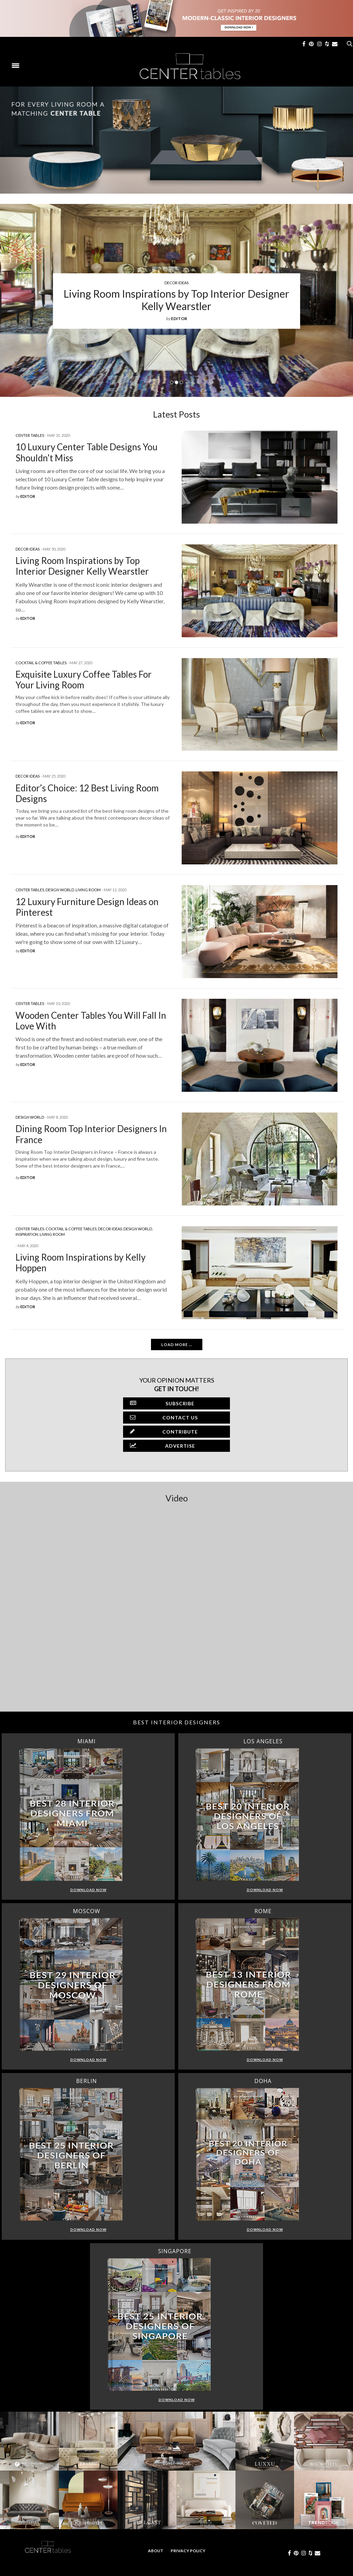 This screenshot has width=353, height=2576. I want to click on 12 Luxury Furniture Design Ideas on Pinterest, so click(87, 907).